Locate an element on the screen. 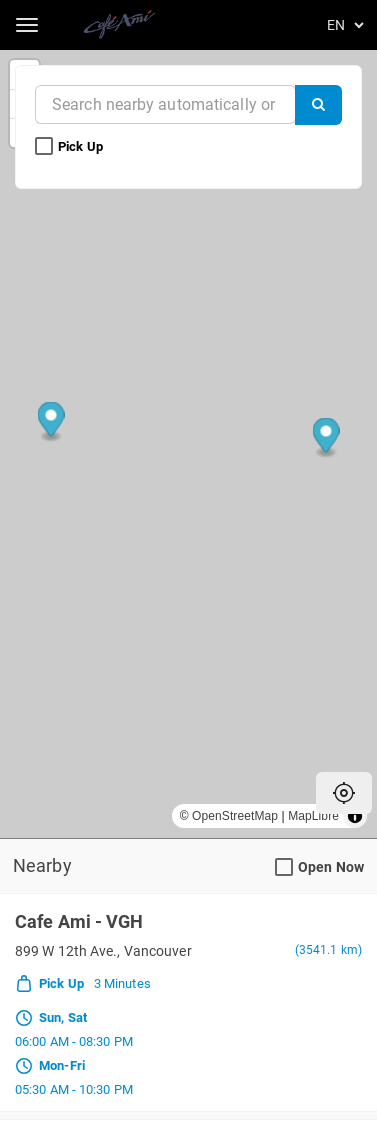  [Pick Up Search Filter] is located at coordinates (44, 147).